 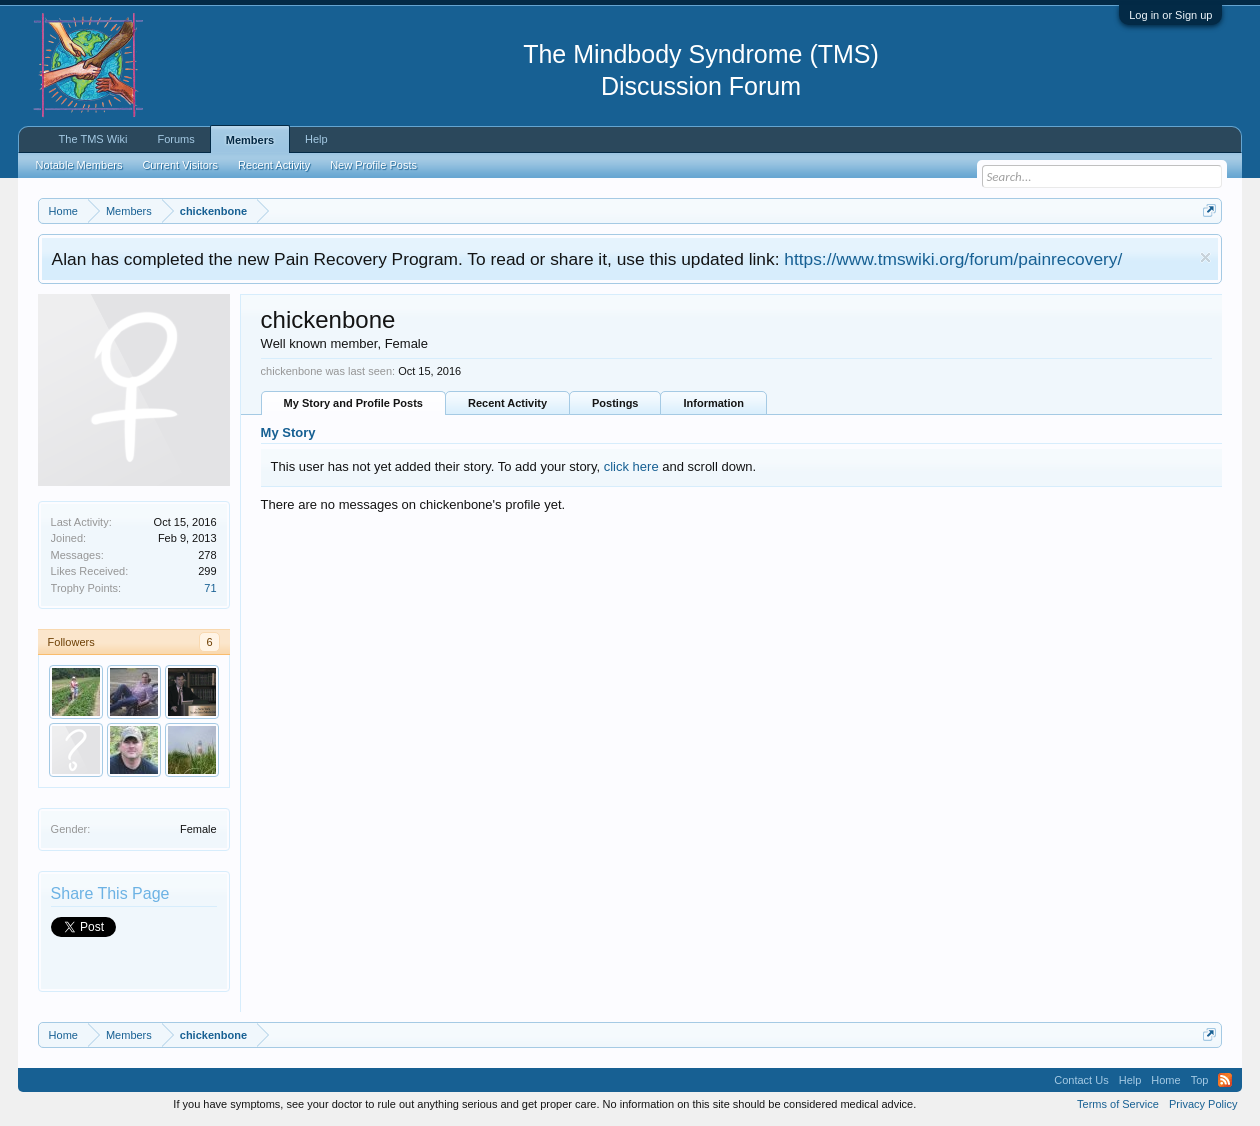 What do you see at coordinates (1165, 1080) in the screenshot?
I see `Home` at bounding box center [1165, 1080].